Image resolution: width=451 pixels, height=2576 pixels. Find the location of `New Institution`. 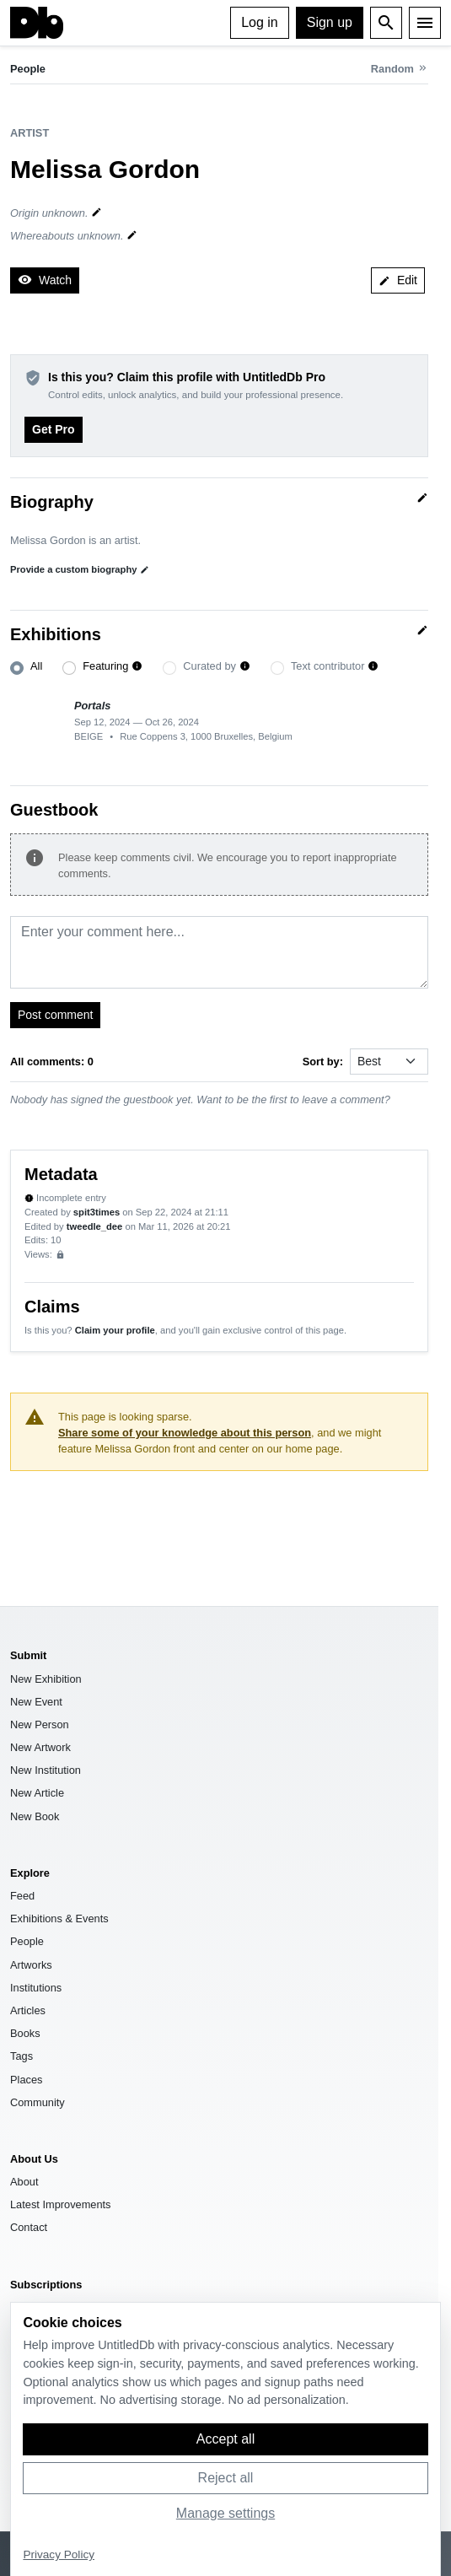

New Institution is located at coordinates (45, 1770).